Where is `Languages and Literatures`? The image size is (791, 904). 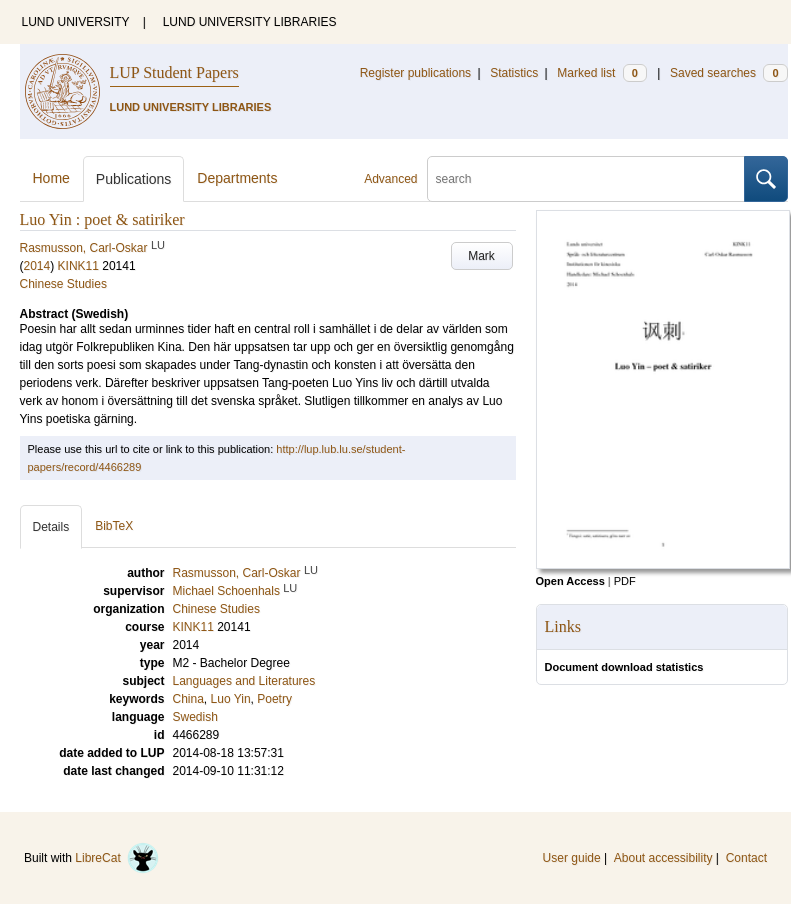 Languages and Literatures is located at coordinates (244, 681).